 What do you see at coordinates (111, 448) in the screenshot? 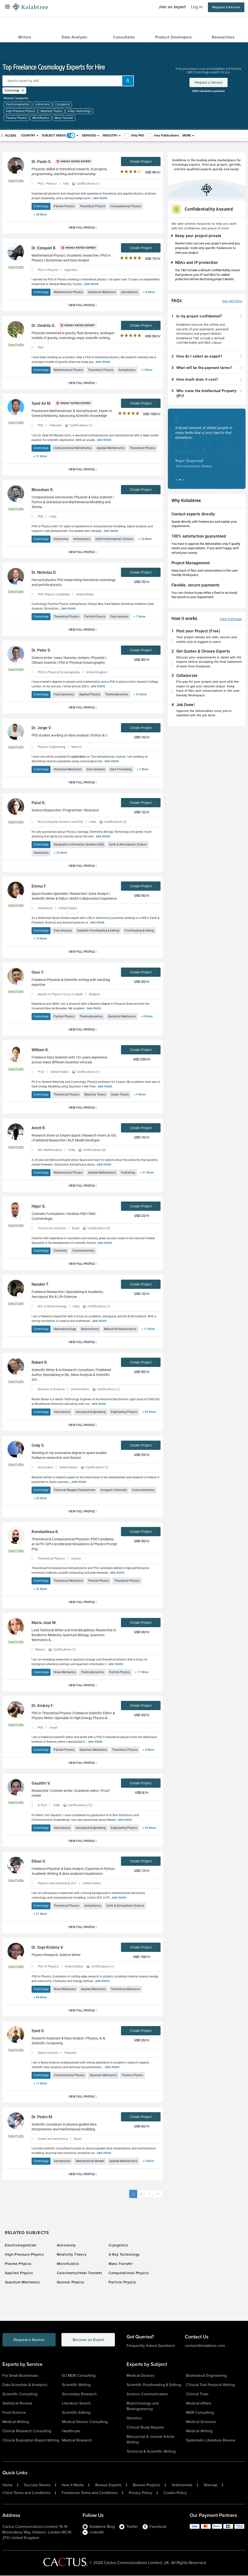
I see `Applied Mathematics` at bounding box center [111, 448].